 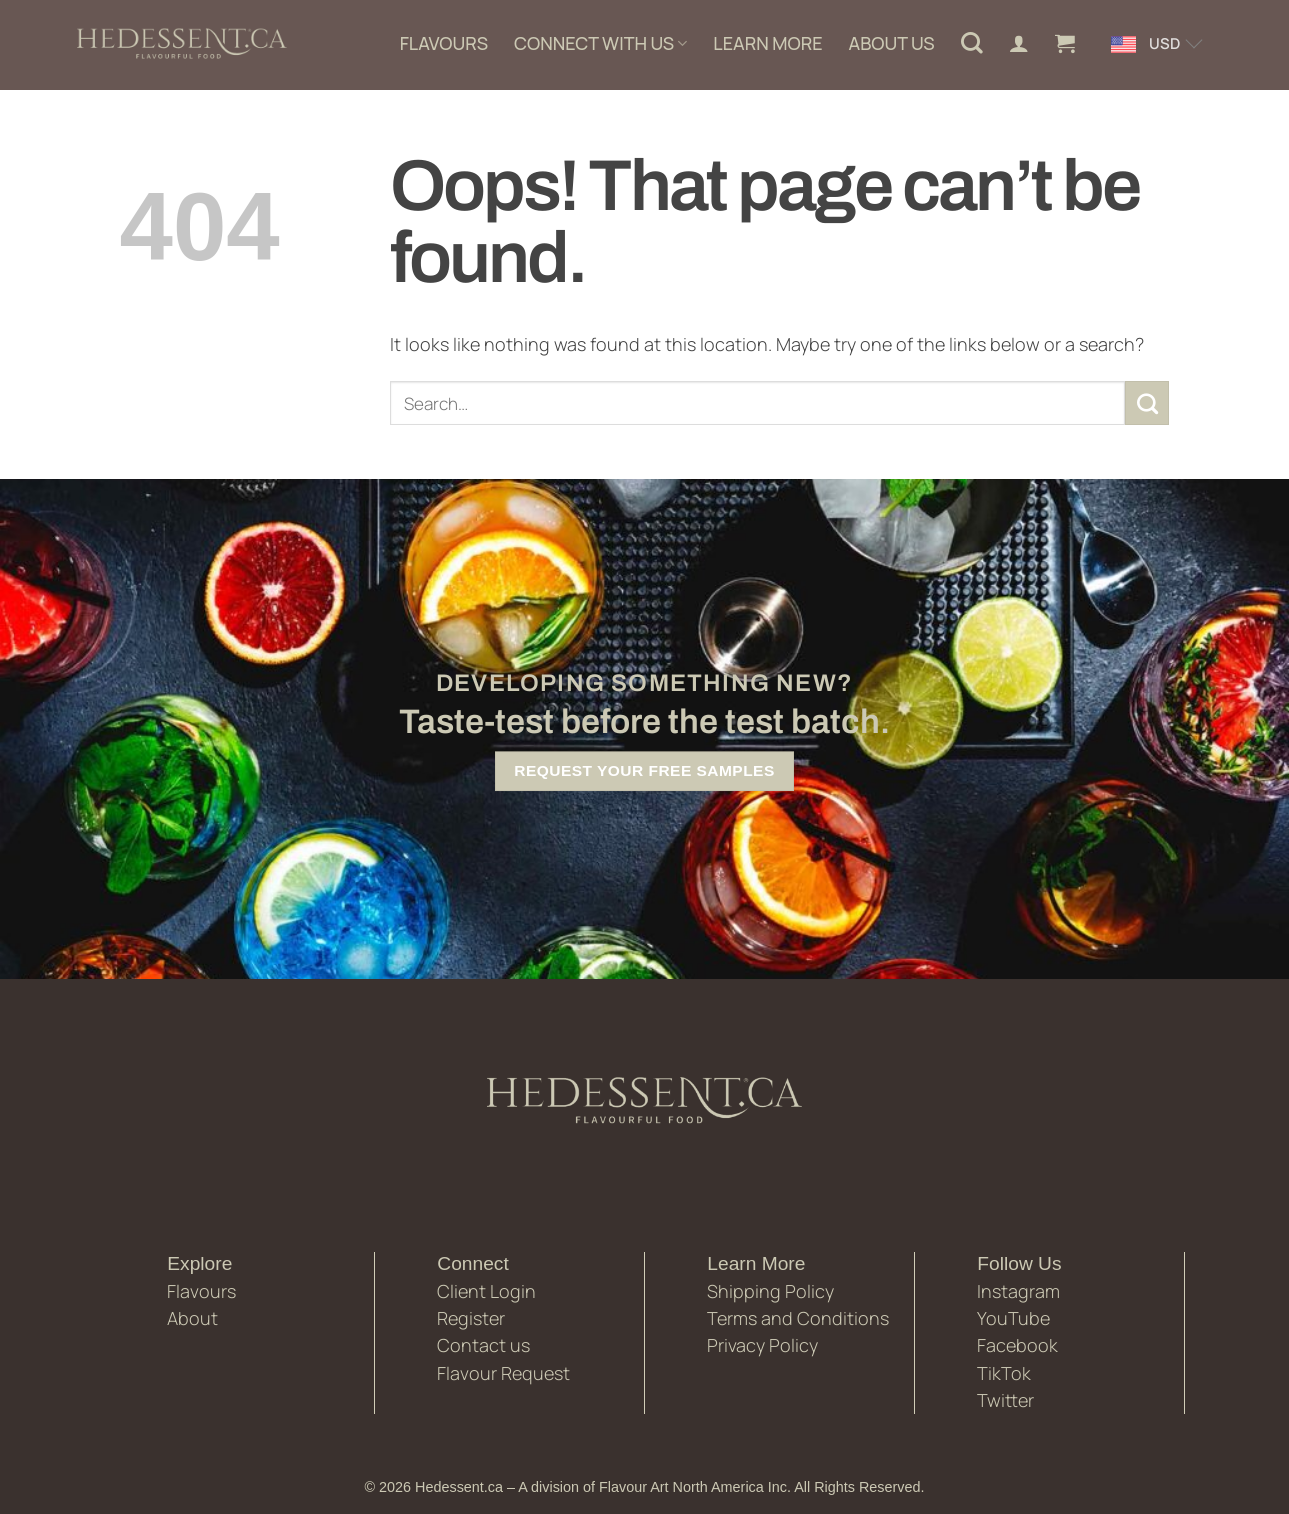 What do you see at coordinates (1004, 1373) in the screenshot?
I see `TikTok` at bounding box center [1004, 1373].